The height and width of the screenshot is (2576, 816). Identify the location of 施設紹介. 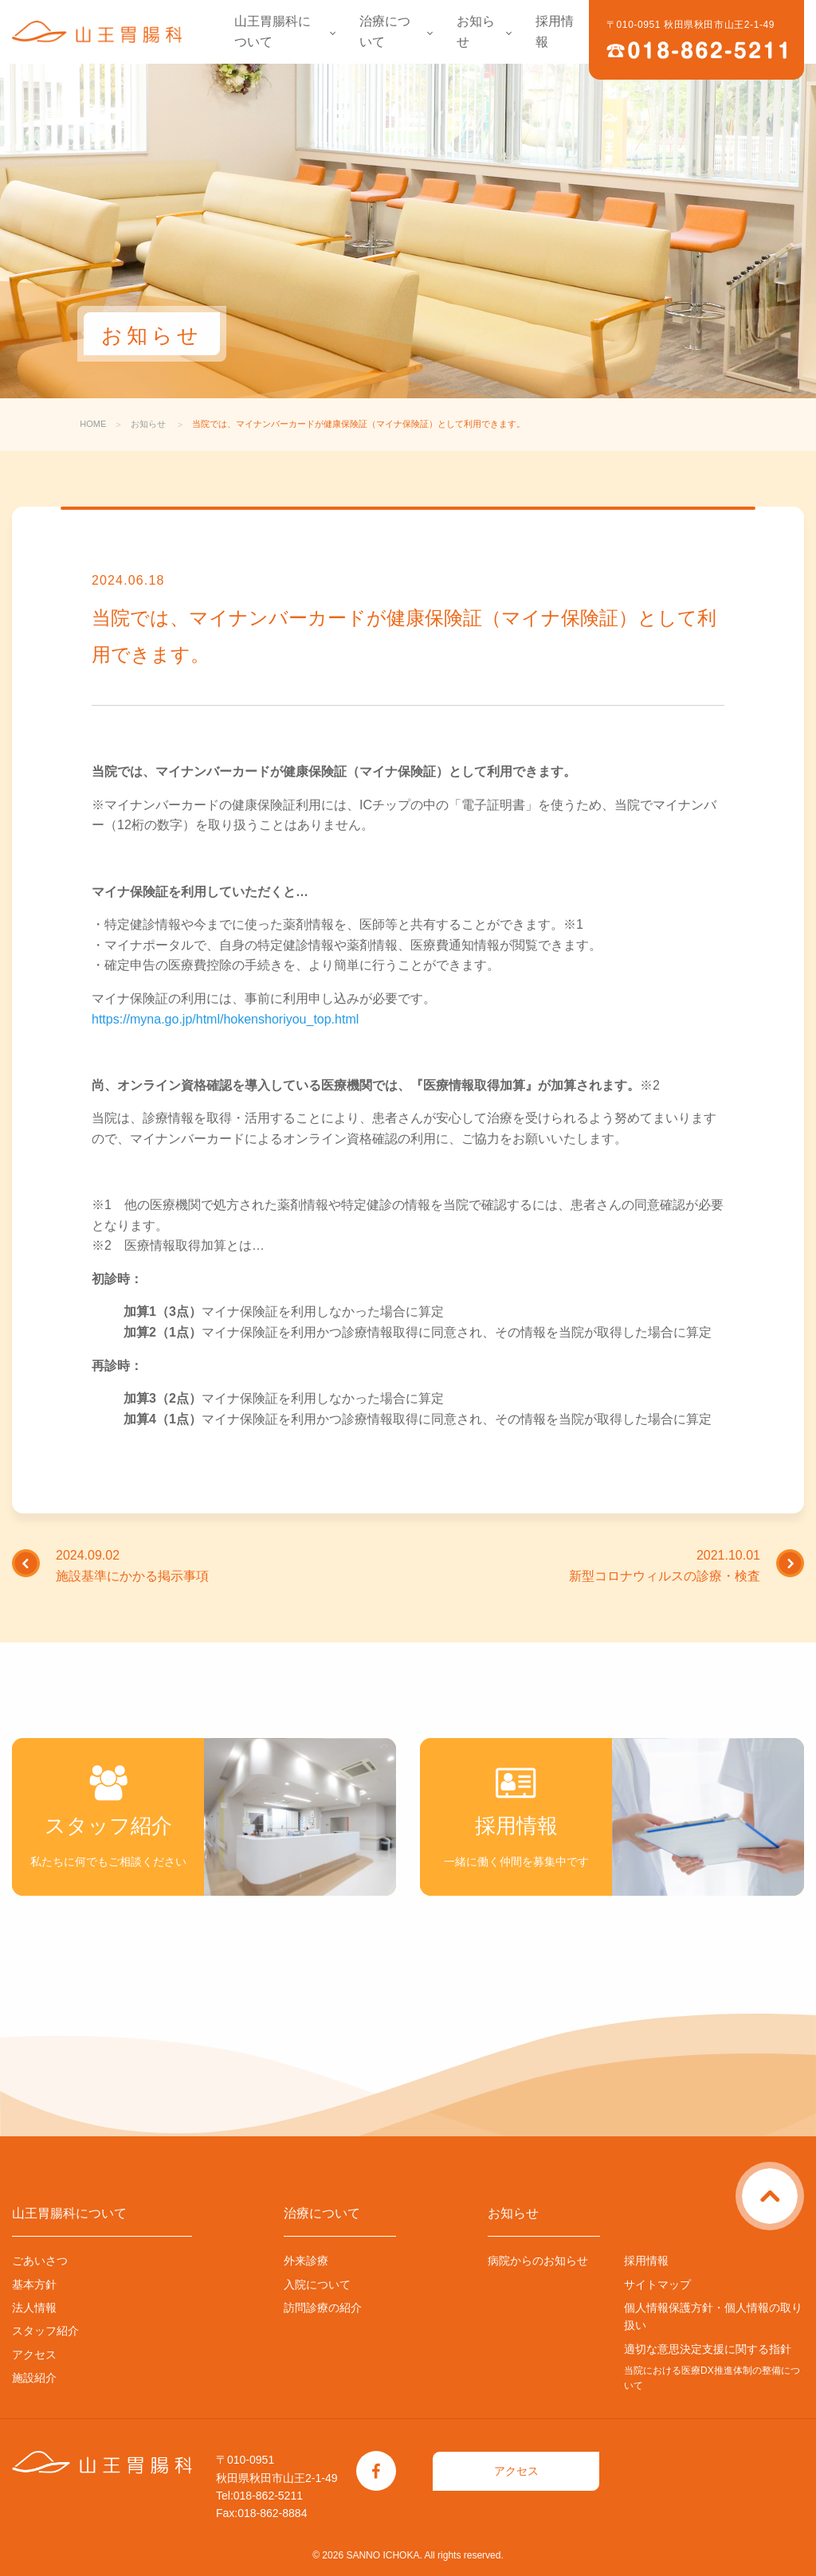
(34, 2377).